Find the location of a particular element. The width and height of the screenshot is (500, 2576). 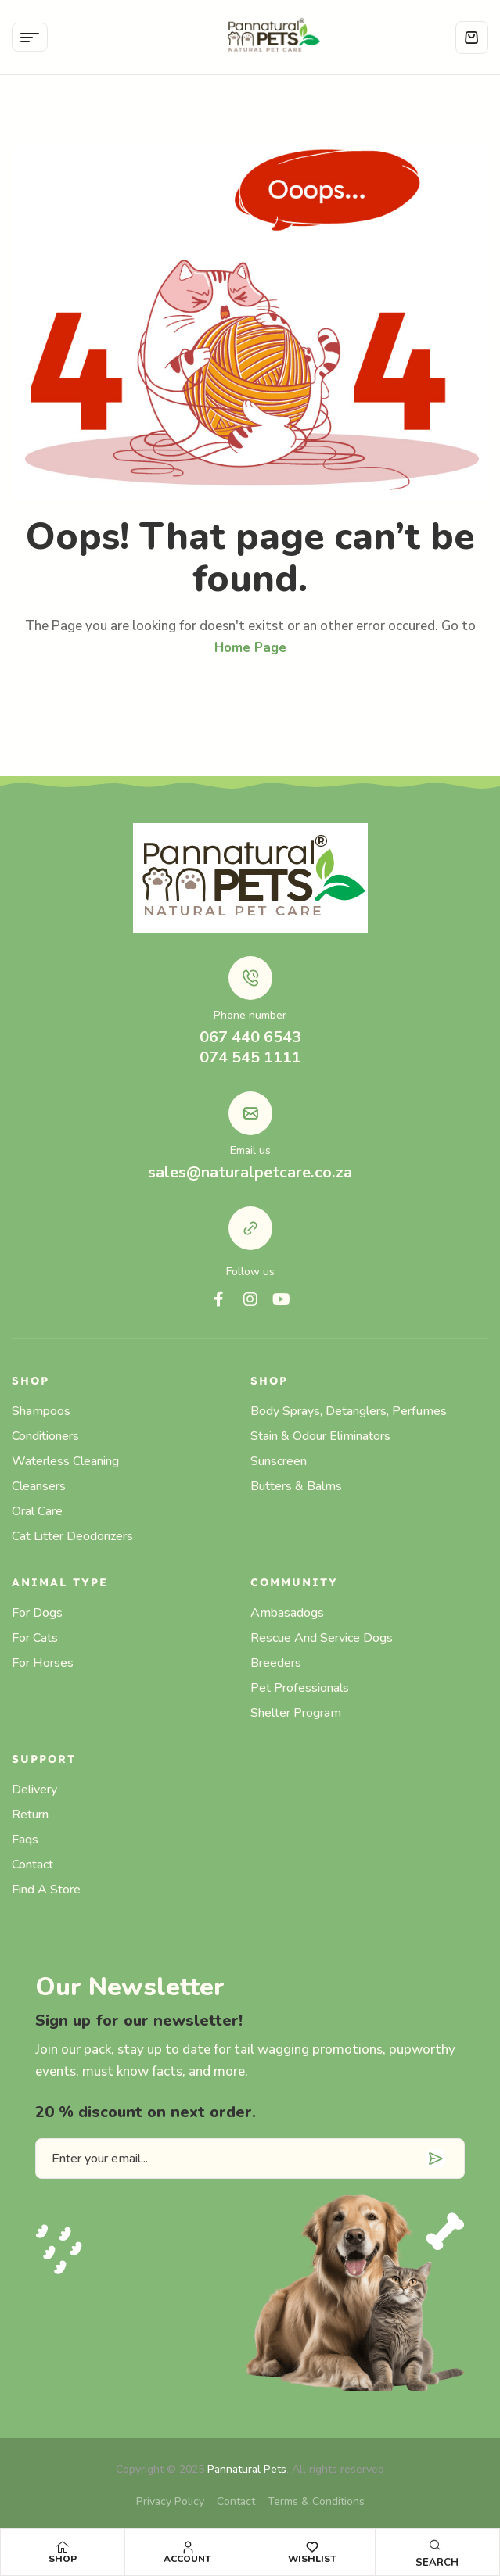

Account is located at coordinates (187, 2559).